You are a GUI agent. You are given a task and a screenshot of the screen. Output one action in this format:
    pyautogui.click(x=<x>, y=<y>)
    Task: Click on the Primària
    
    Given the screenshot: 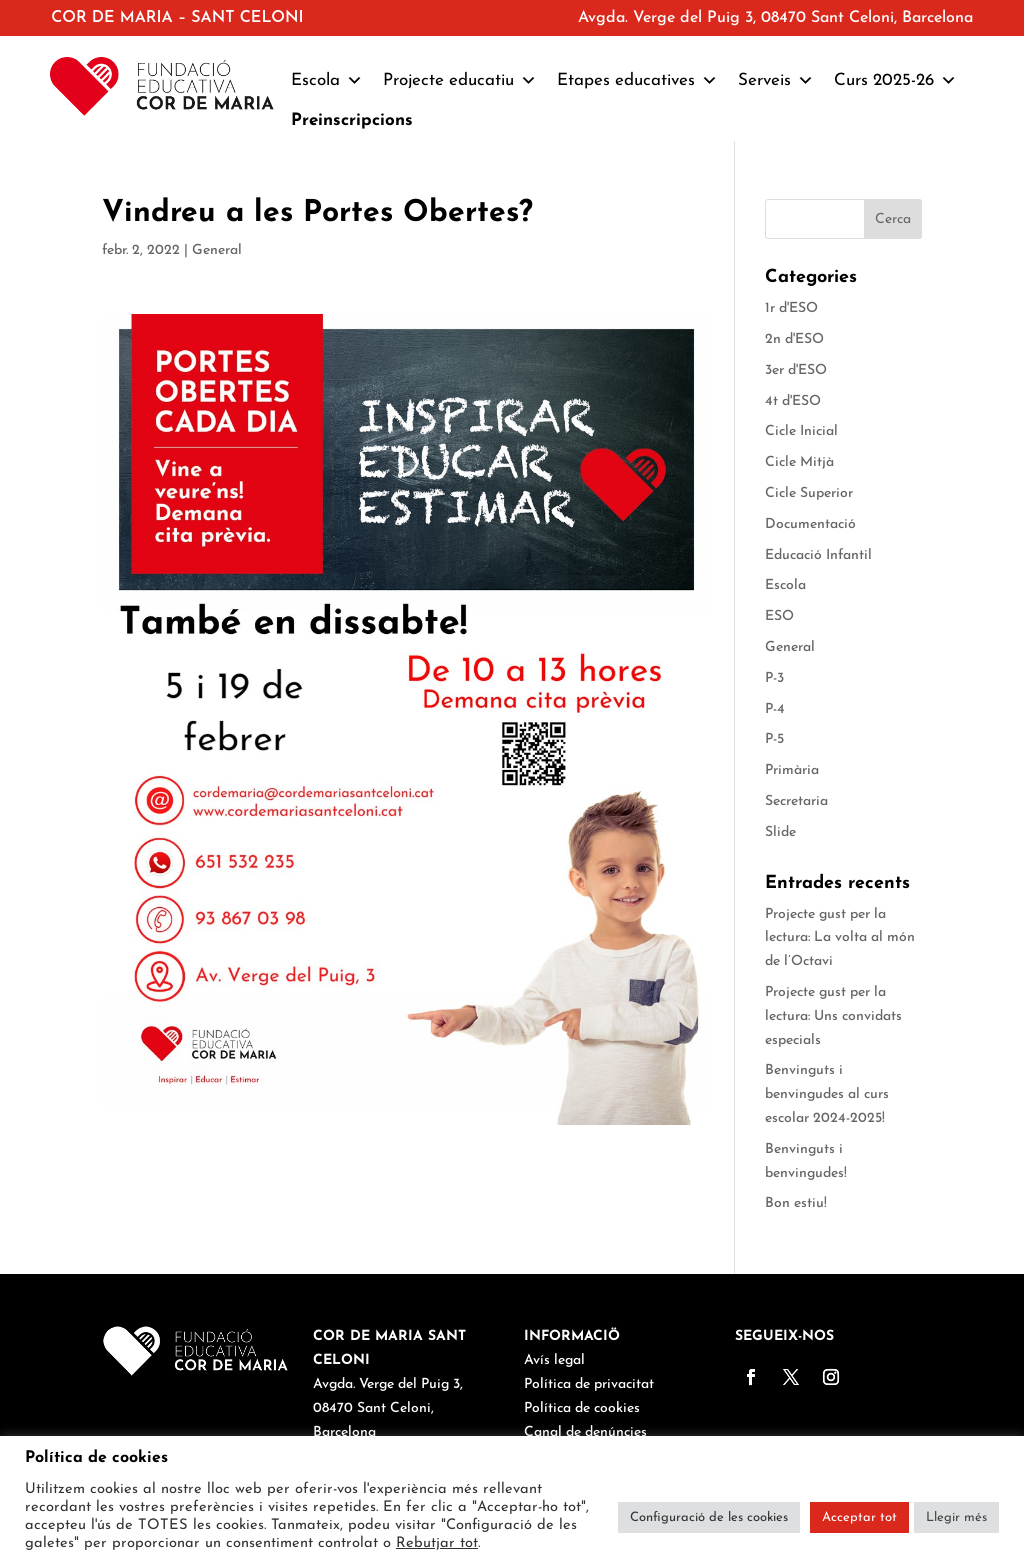 What is the action you would take?
    pyautogui.click(x=792, y=770)
    